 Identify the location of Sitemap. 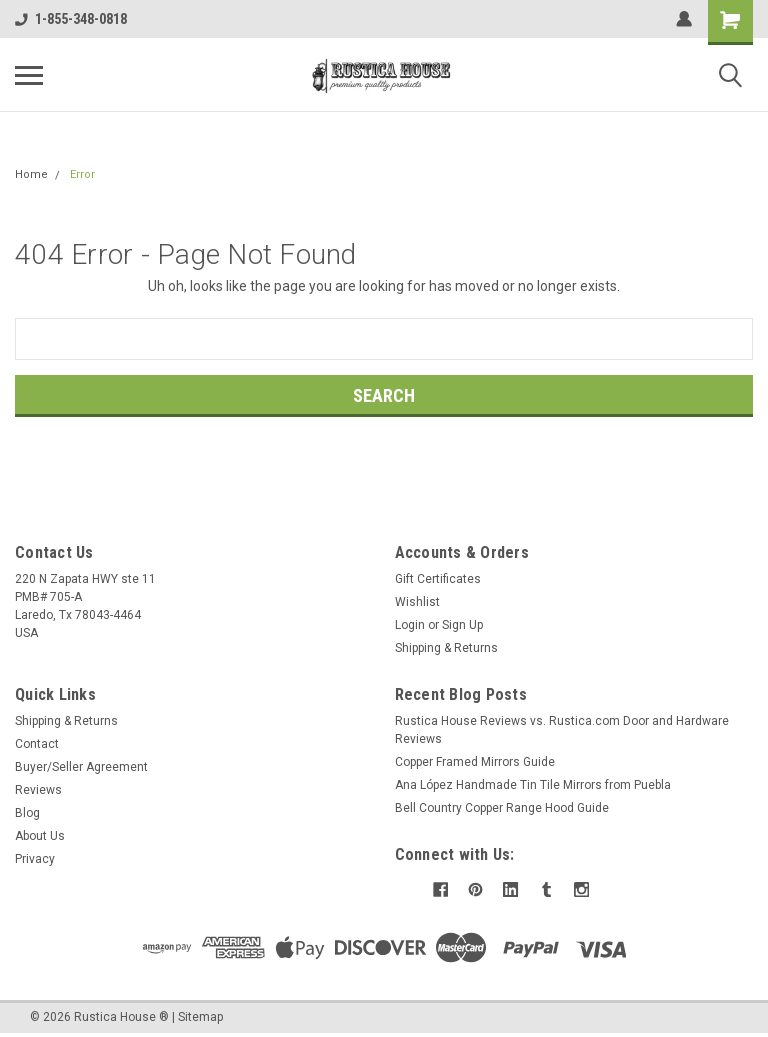
(200, 1017).